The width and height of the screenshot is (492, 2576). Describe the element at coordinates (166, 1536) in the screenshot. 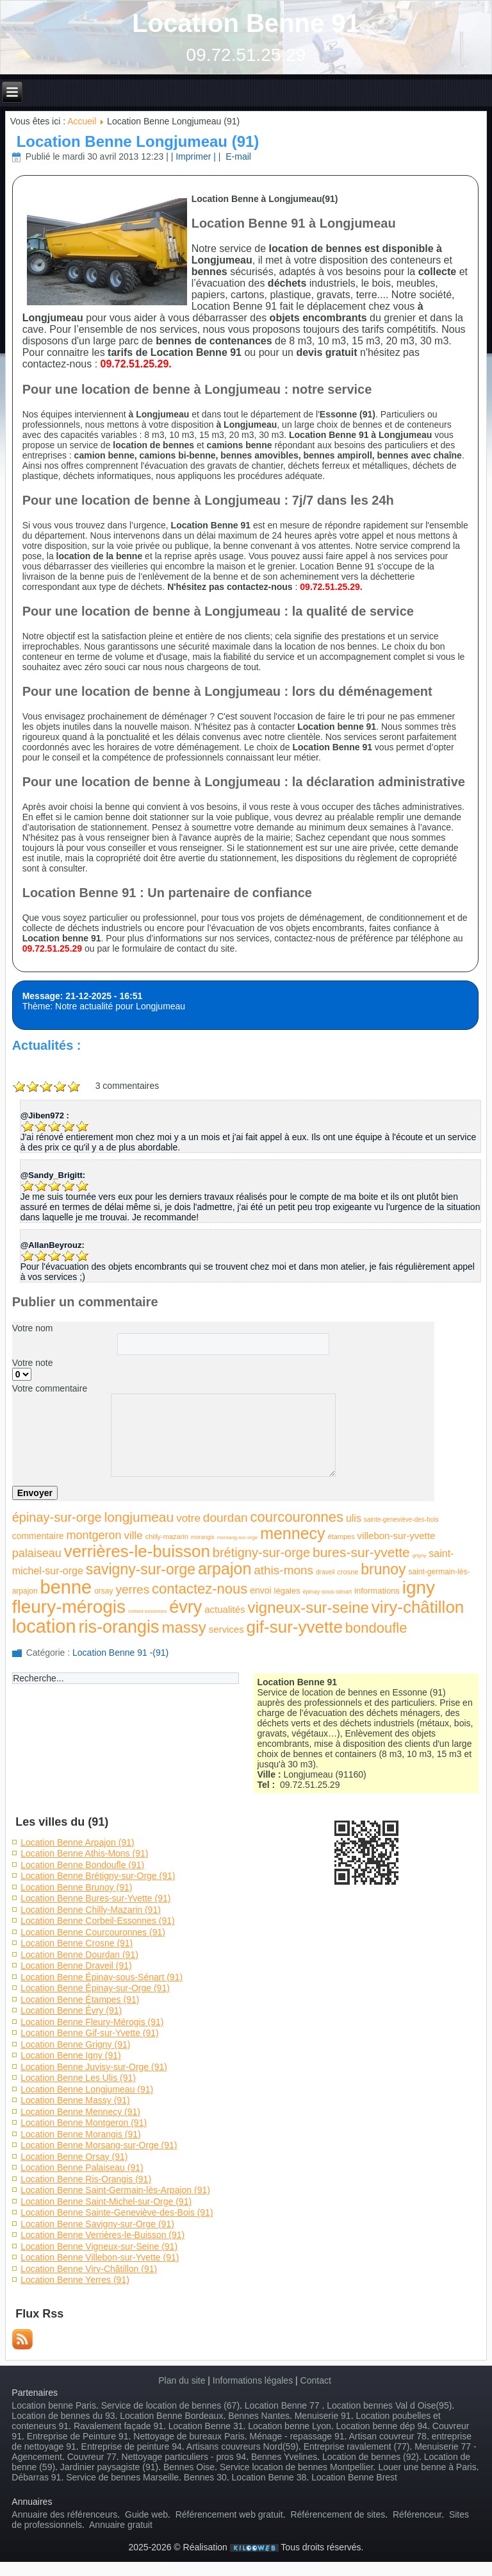

I see `chilly-mazarin` at that location.